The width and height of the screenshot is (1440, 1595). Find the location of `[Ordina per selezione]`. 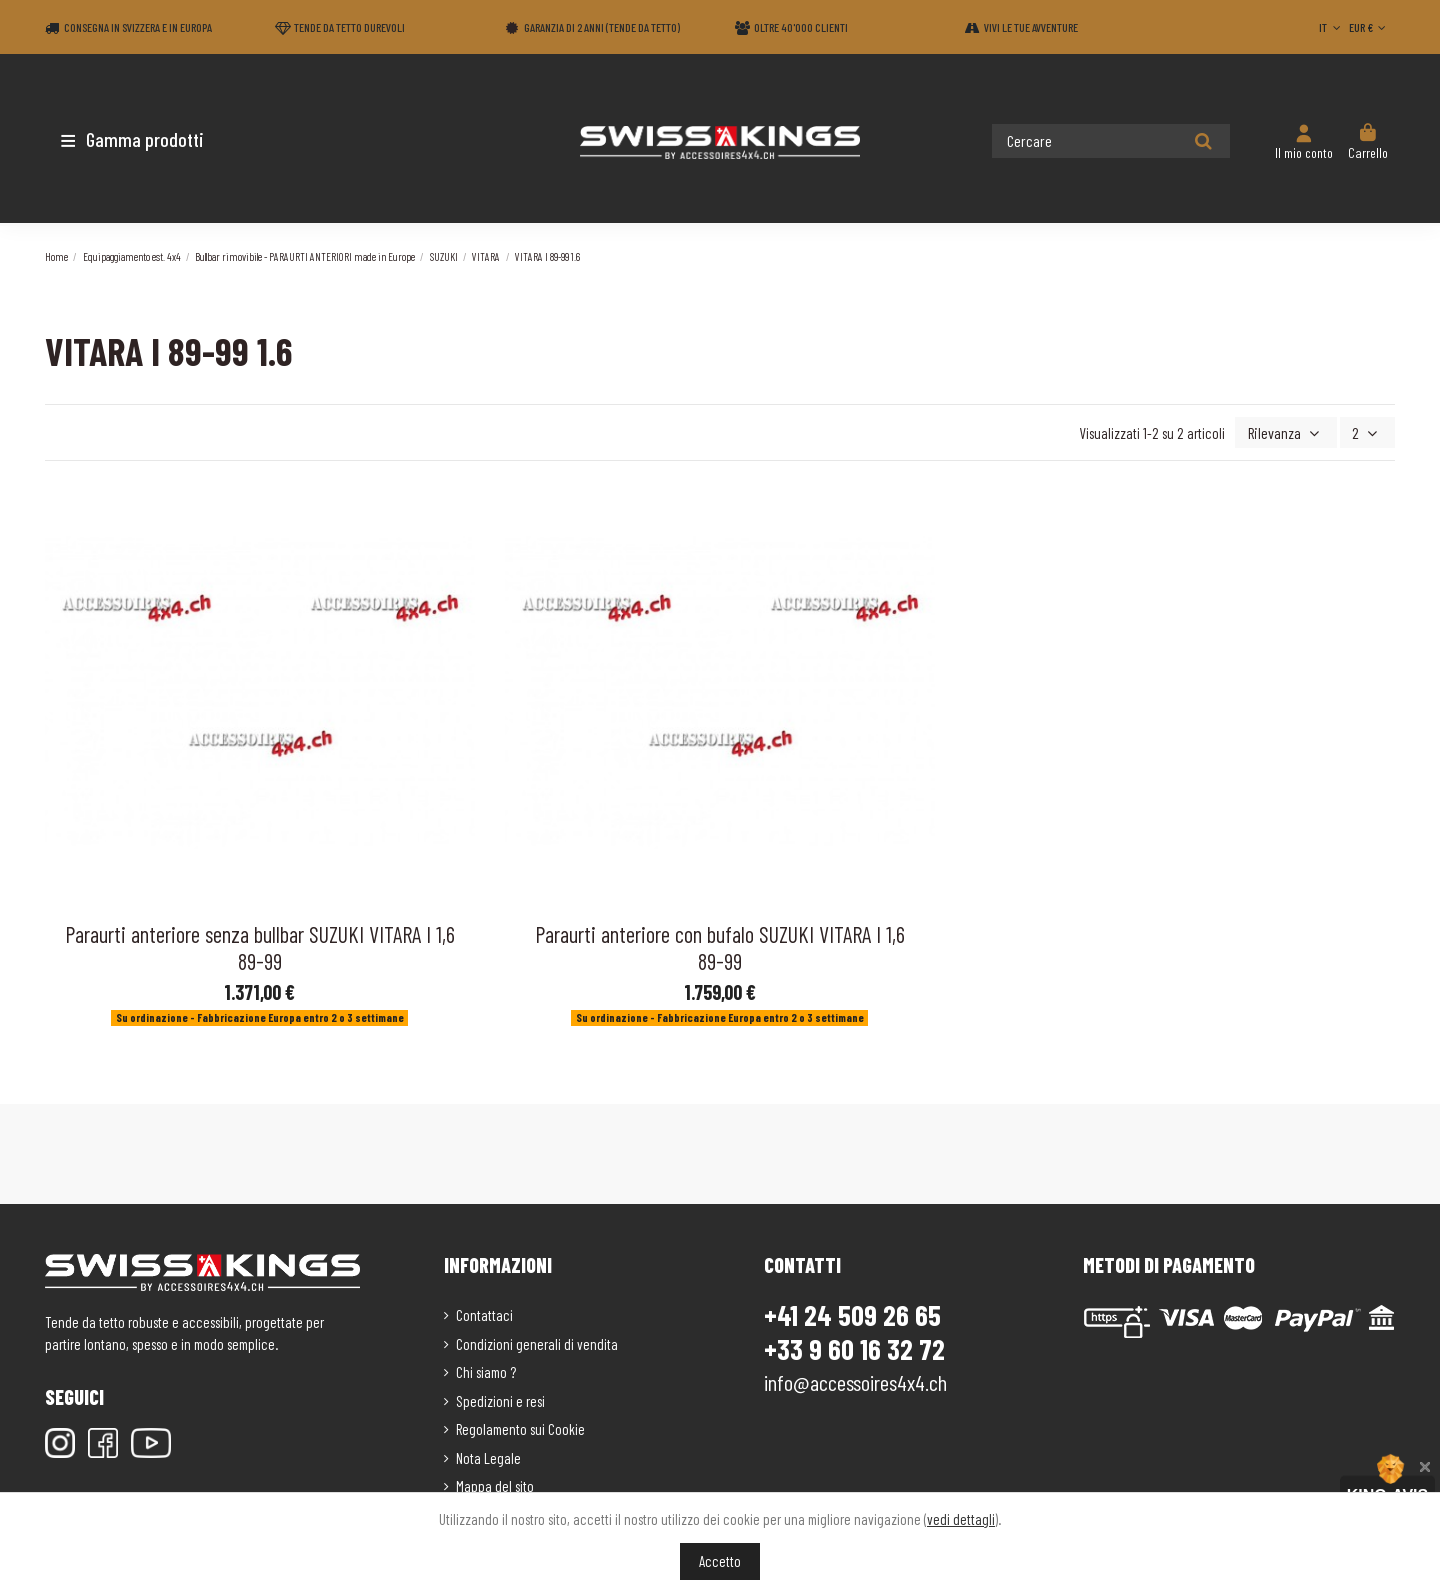

[Ordina per selezione] is located at coordinates (1291, 431).